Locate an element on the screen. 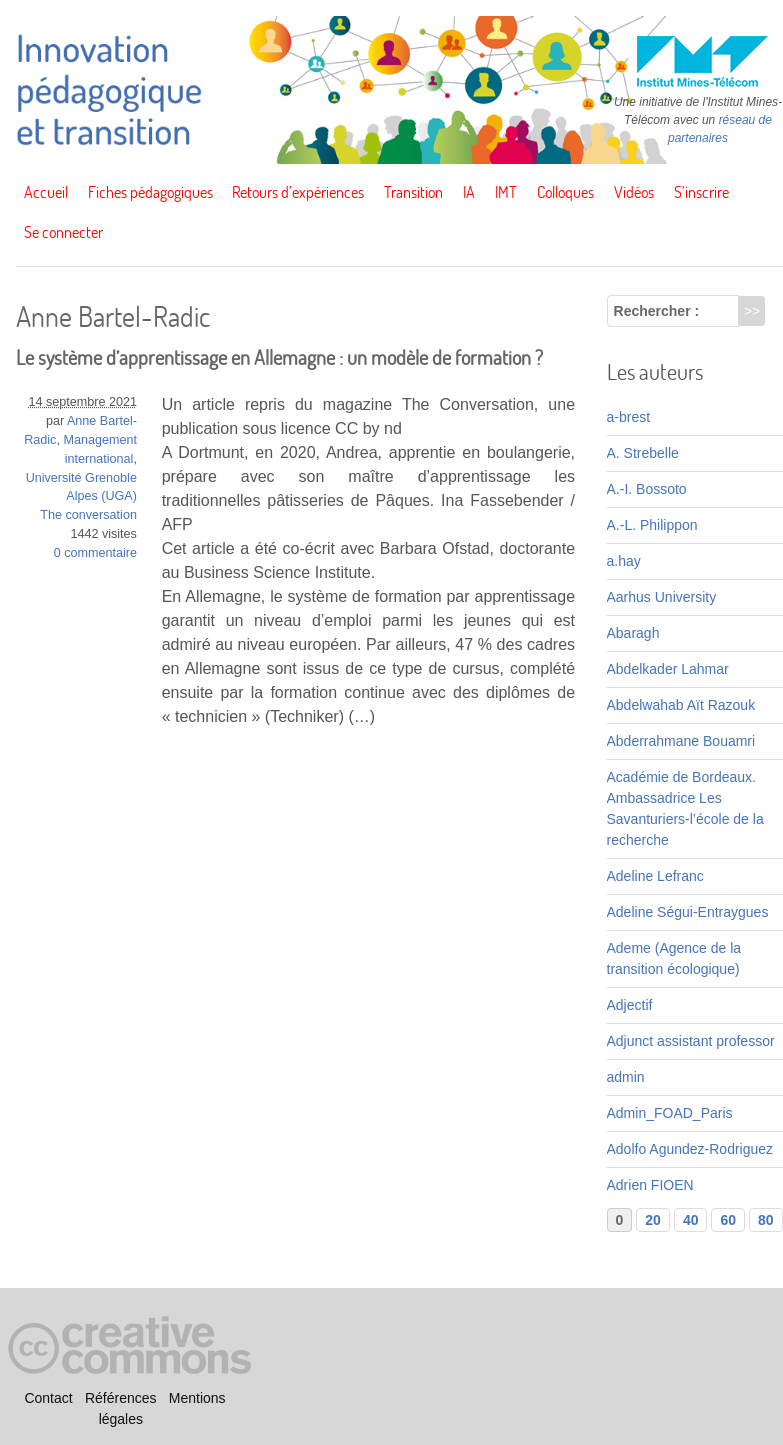 The height and width of the screenshot is (1445, 783). Contact is located at coordinates (48, 1398).